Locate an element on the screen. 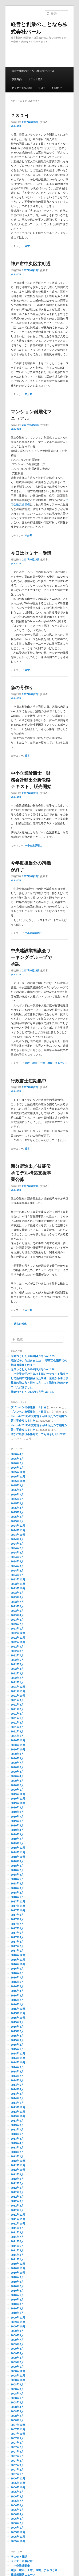 The height and width of the screenshot is (2576, 79). 2025年8月 is located at coordinates (17, 1489).